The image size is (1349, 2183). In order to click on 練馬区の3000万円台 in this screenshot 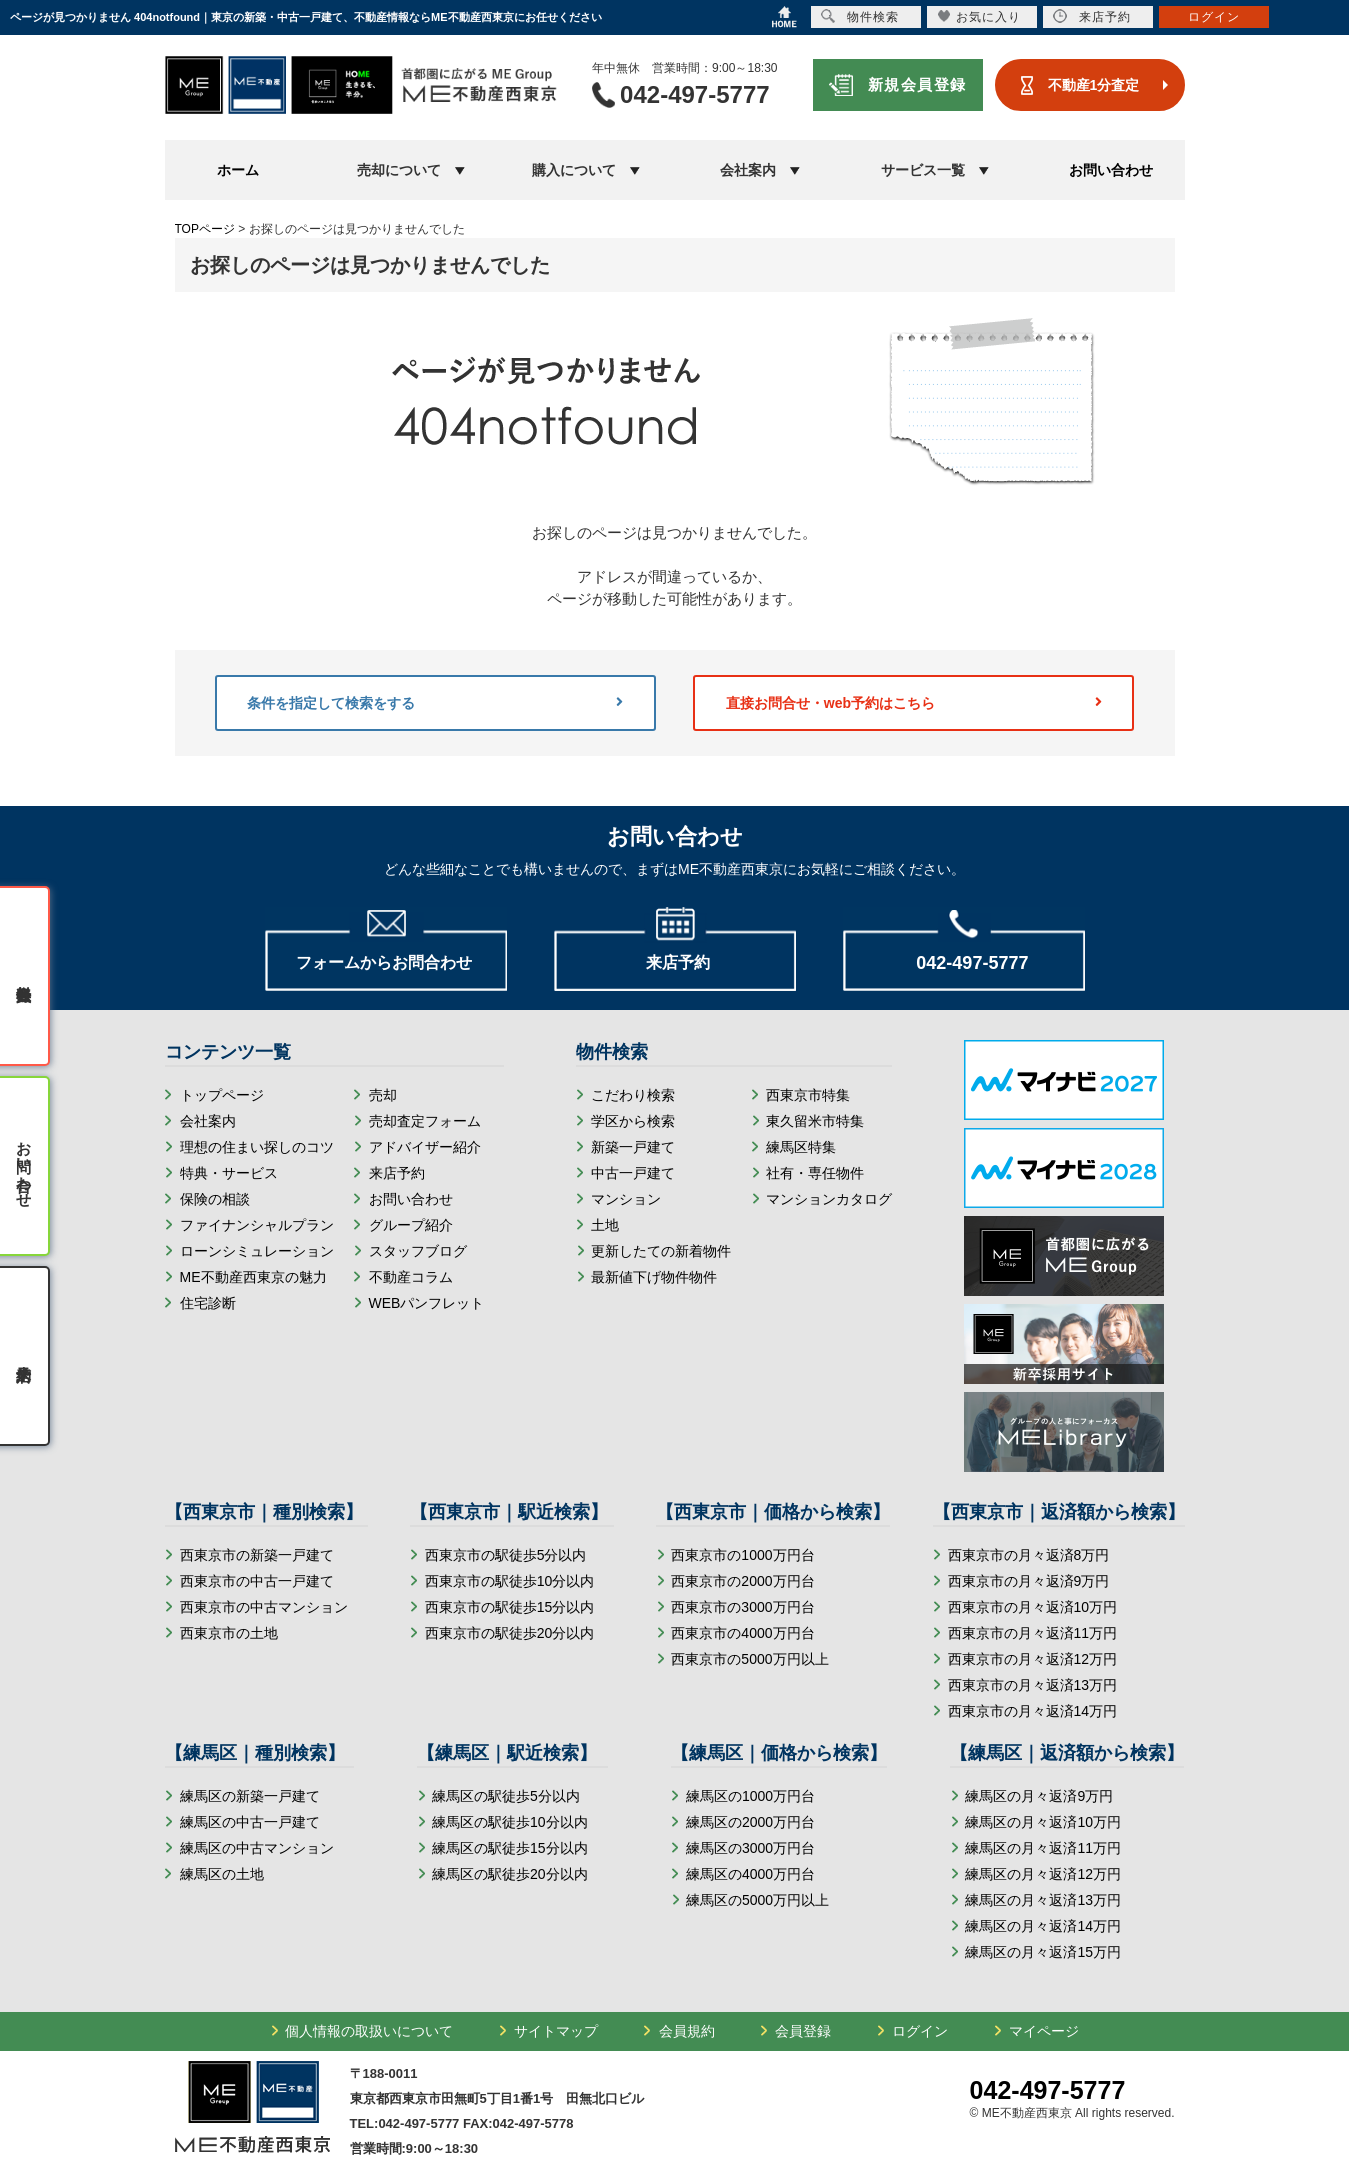, I will do `click(750, 1848)`.